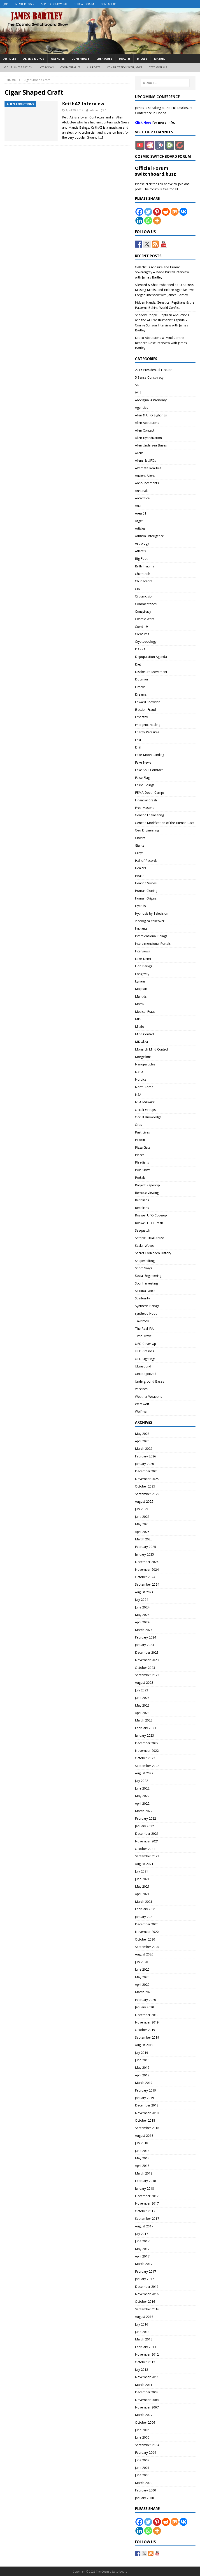 The width and height of the screenshot is (200, 2576). What do you see at coordinates (147, 2445) in the screenshot?
I see `September 2004` at bounding box center [147, 2445].